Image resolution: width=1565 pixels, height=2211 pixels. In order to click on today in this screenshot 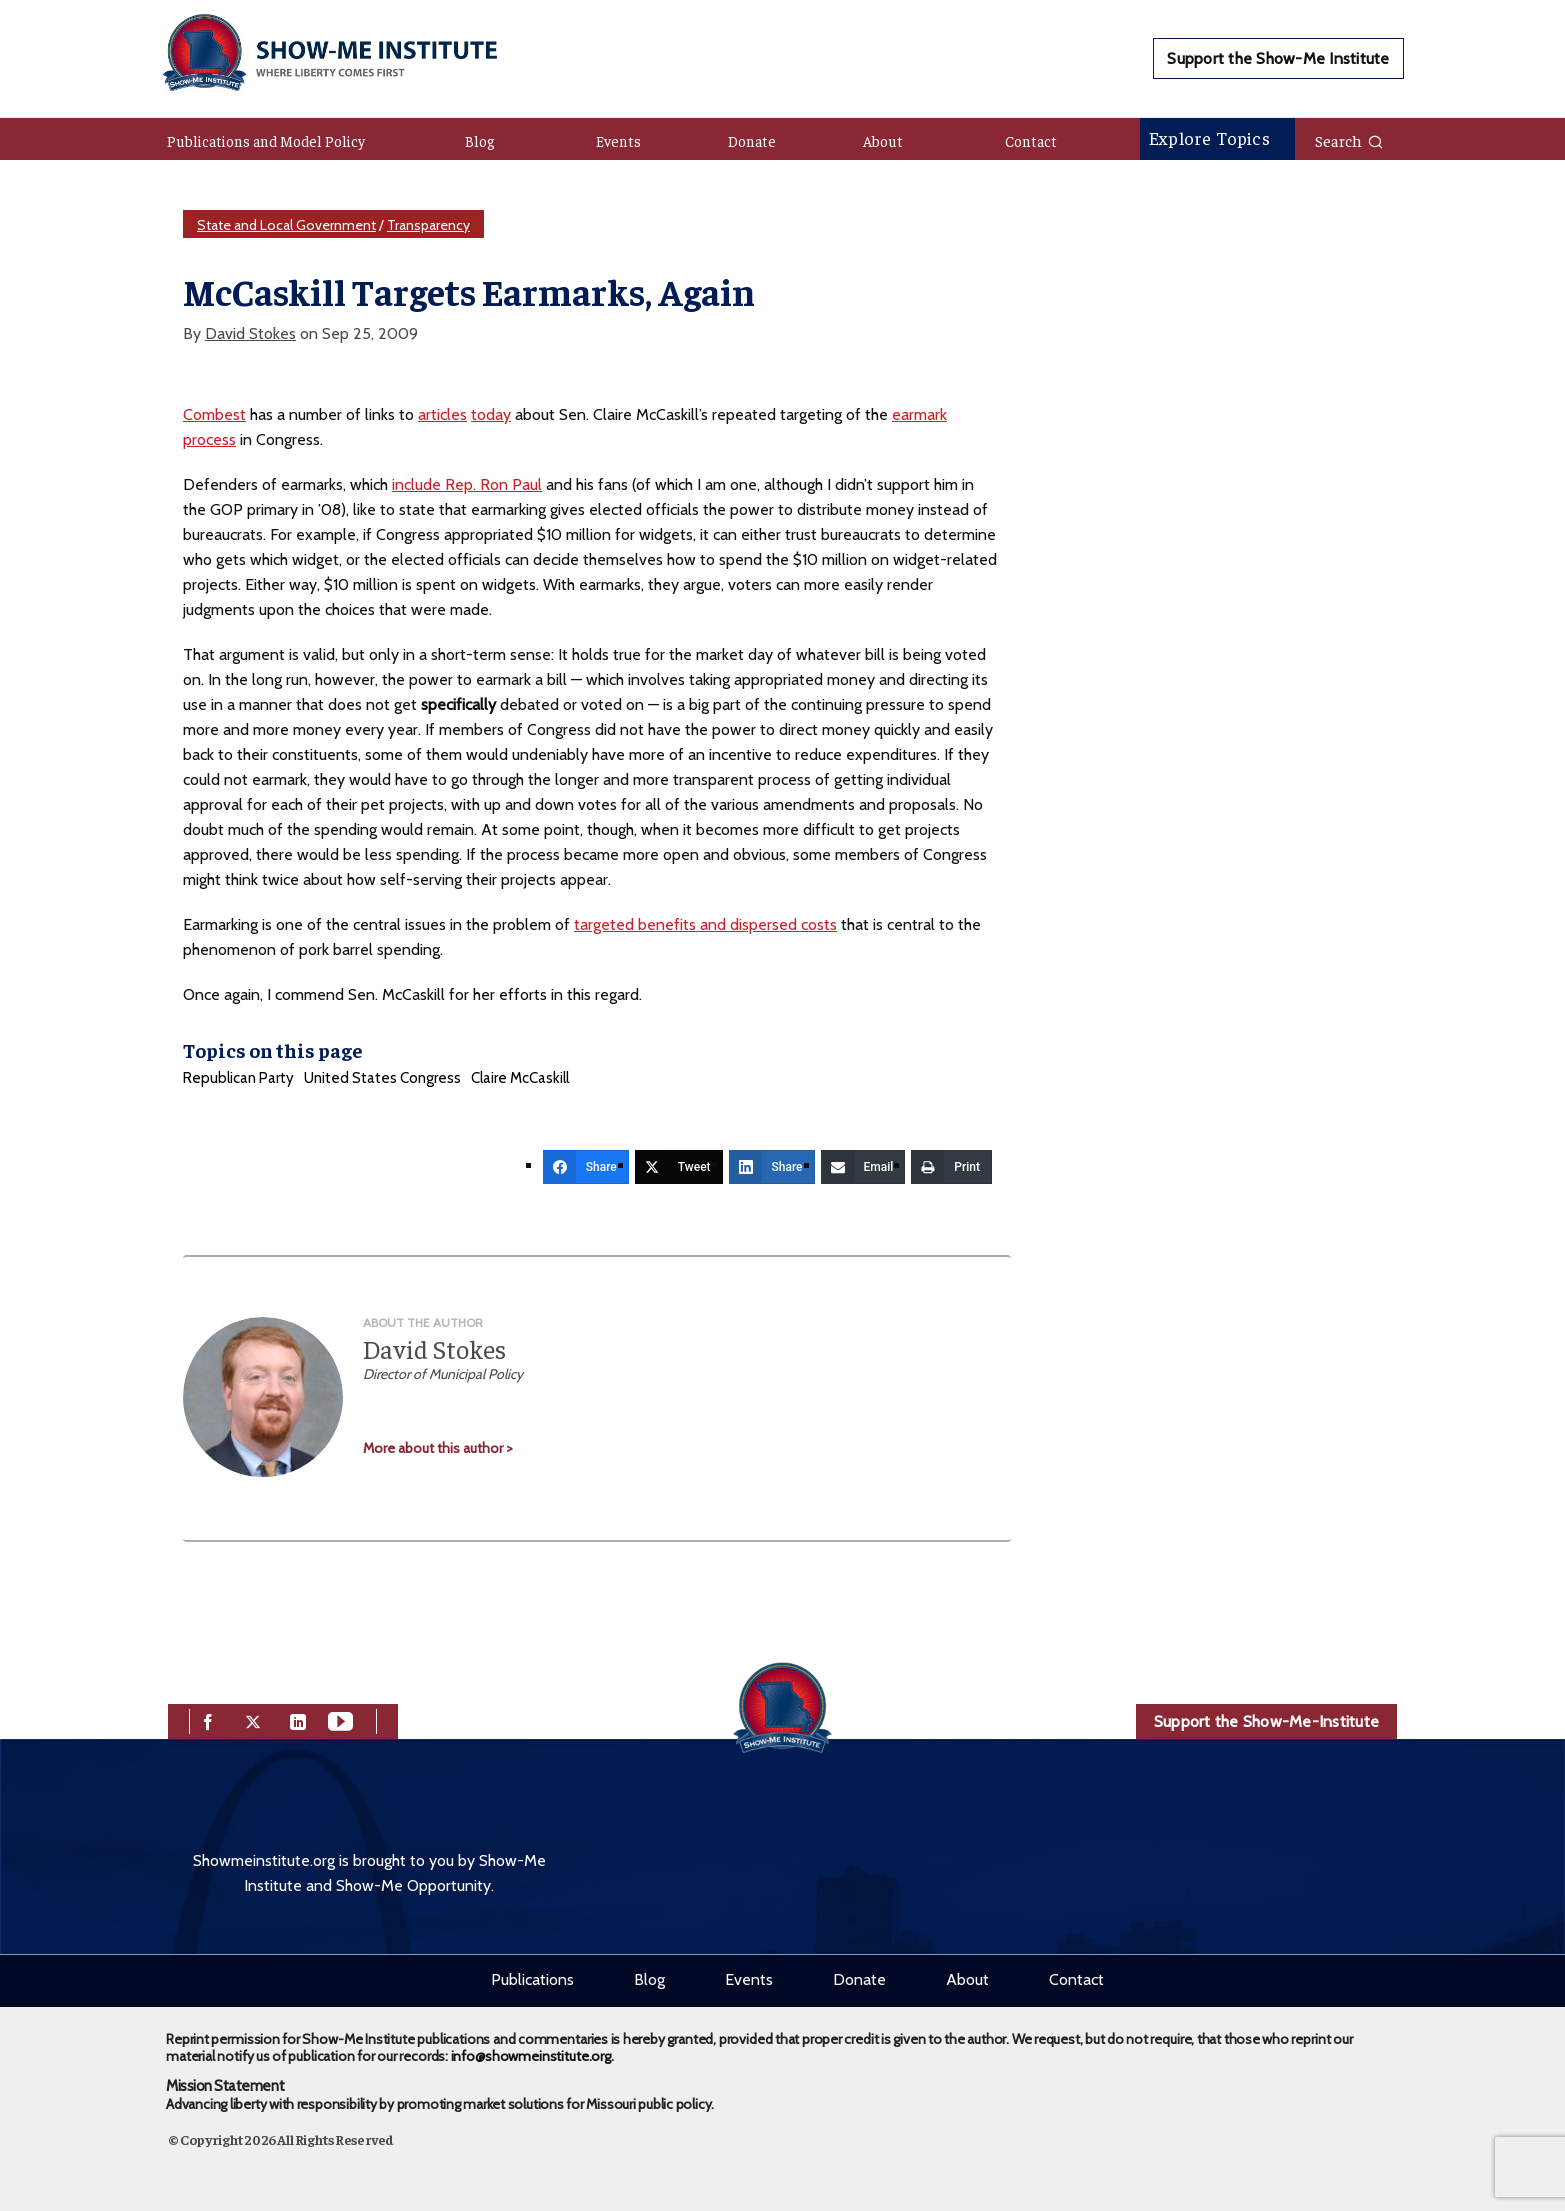, I will do `click(491, 414)`.